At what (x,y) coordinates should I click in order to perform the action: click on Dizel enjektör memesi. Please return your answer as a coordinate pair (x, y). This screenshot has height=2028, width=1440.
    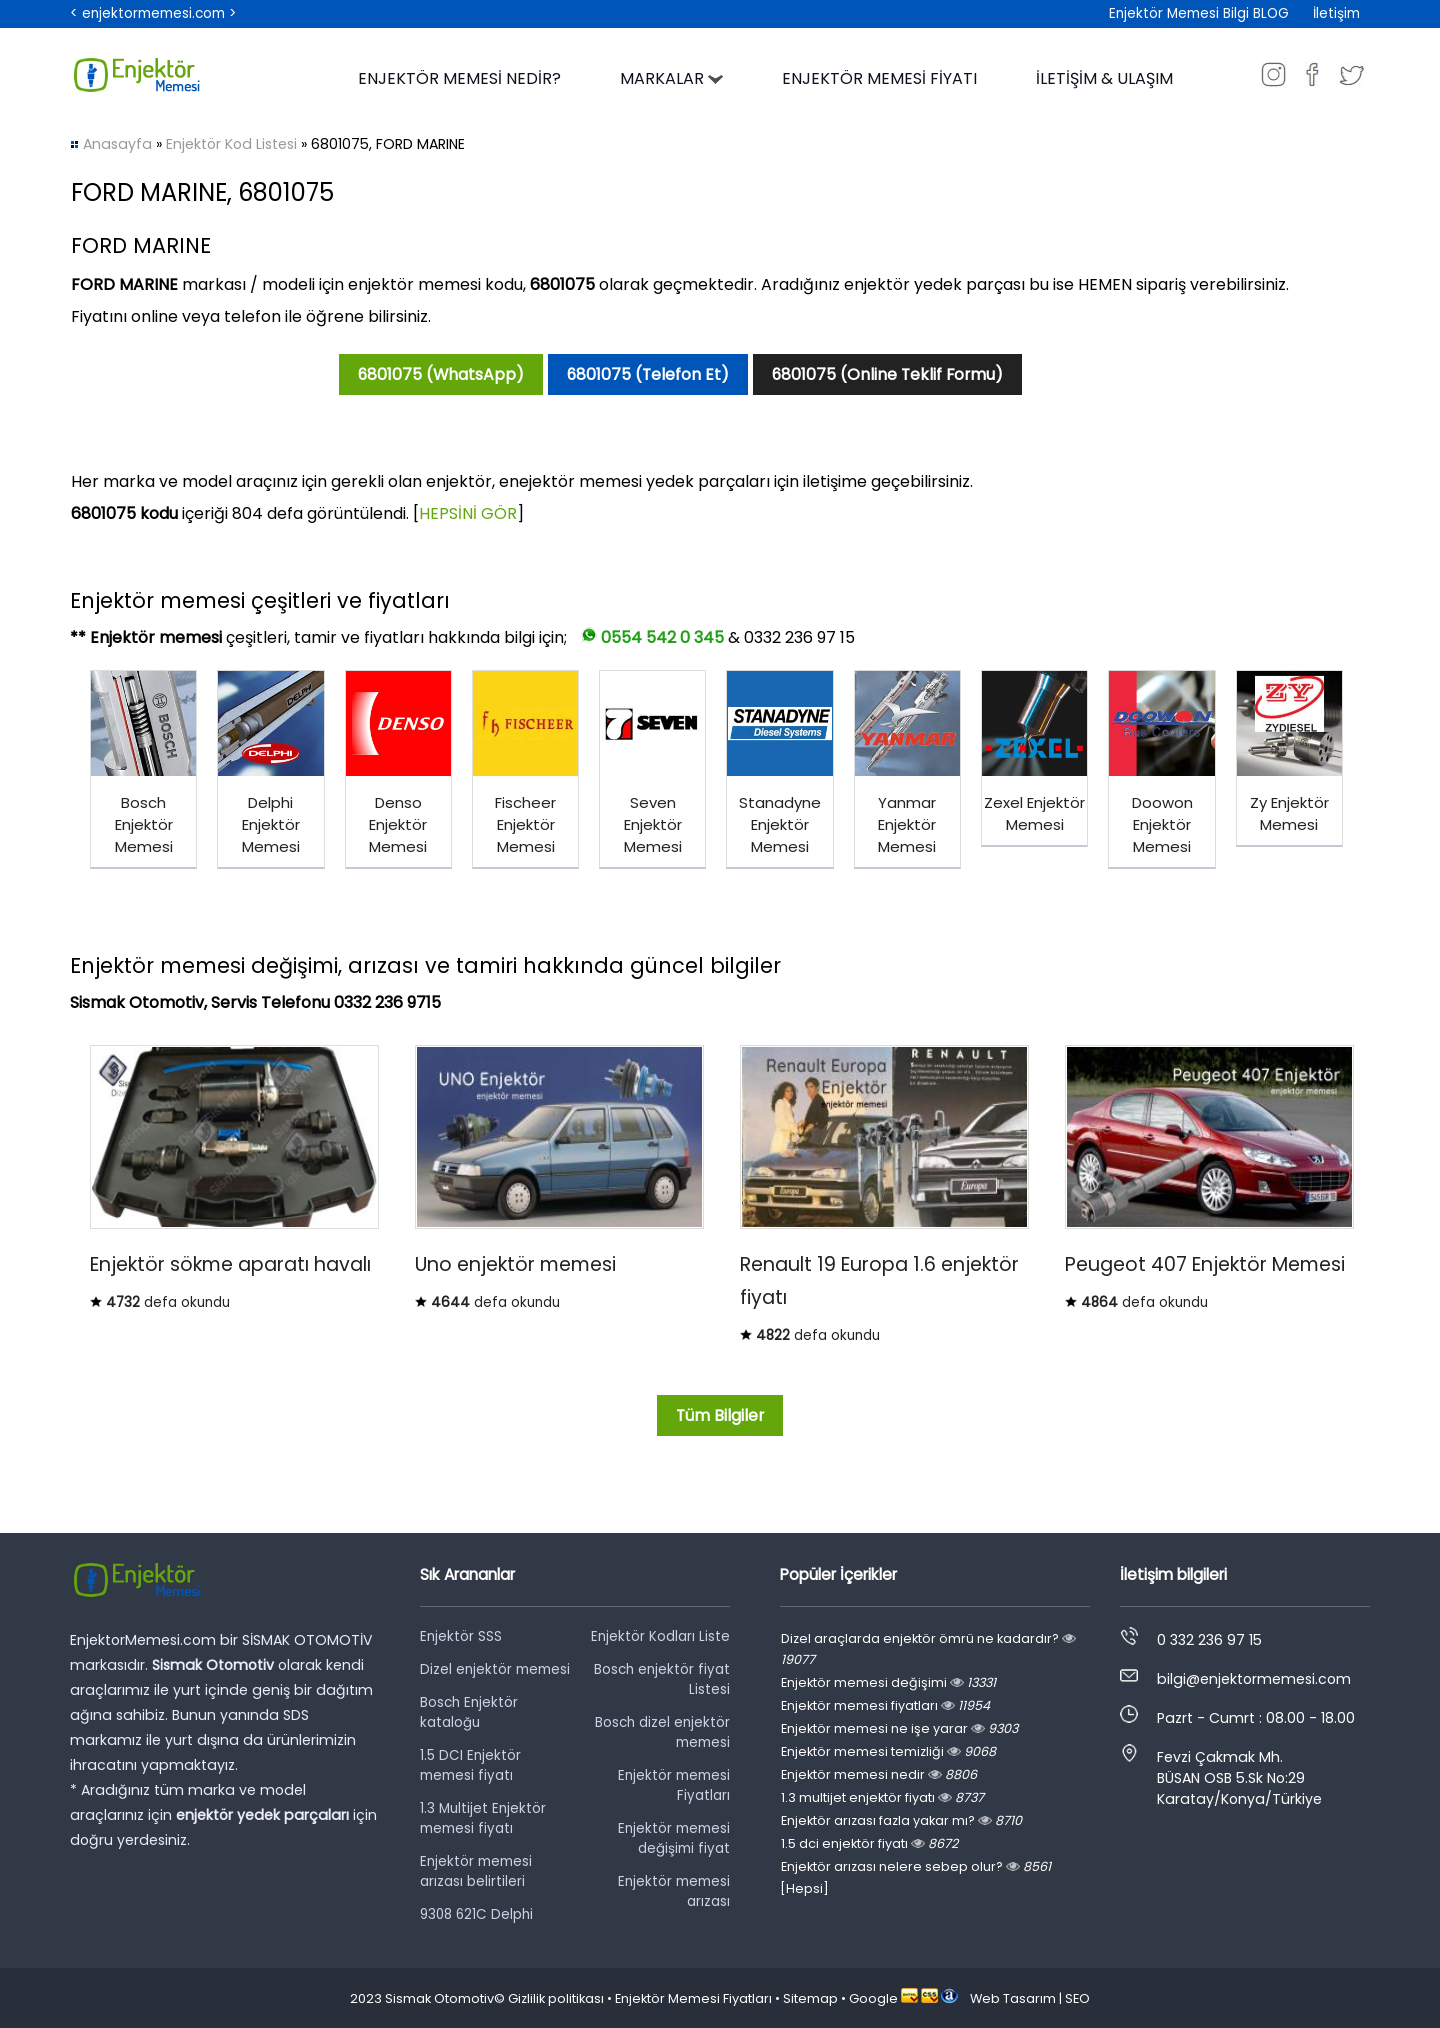
    Looking at the image, I should click on (495, 1669).